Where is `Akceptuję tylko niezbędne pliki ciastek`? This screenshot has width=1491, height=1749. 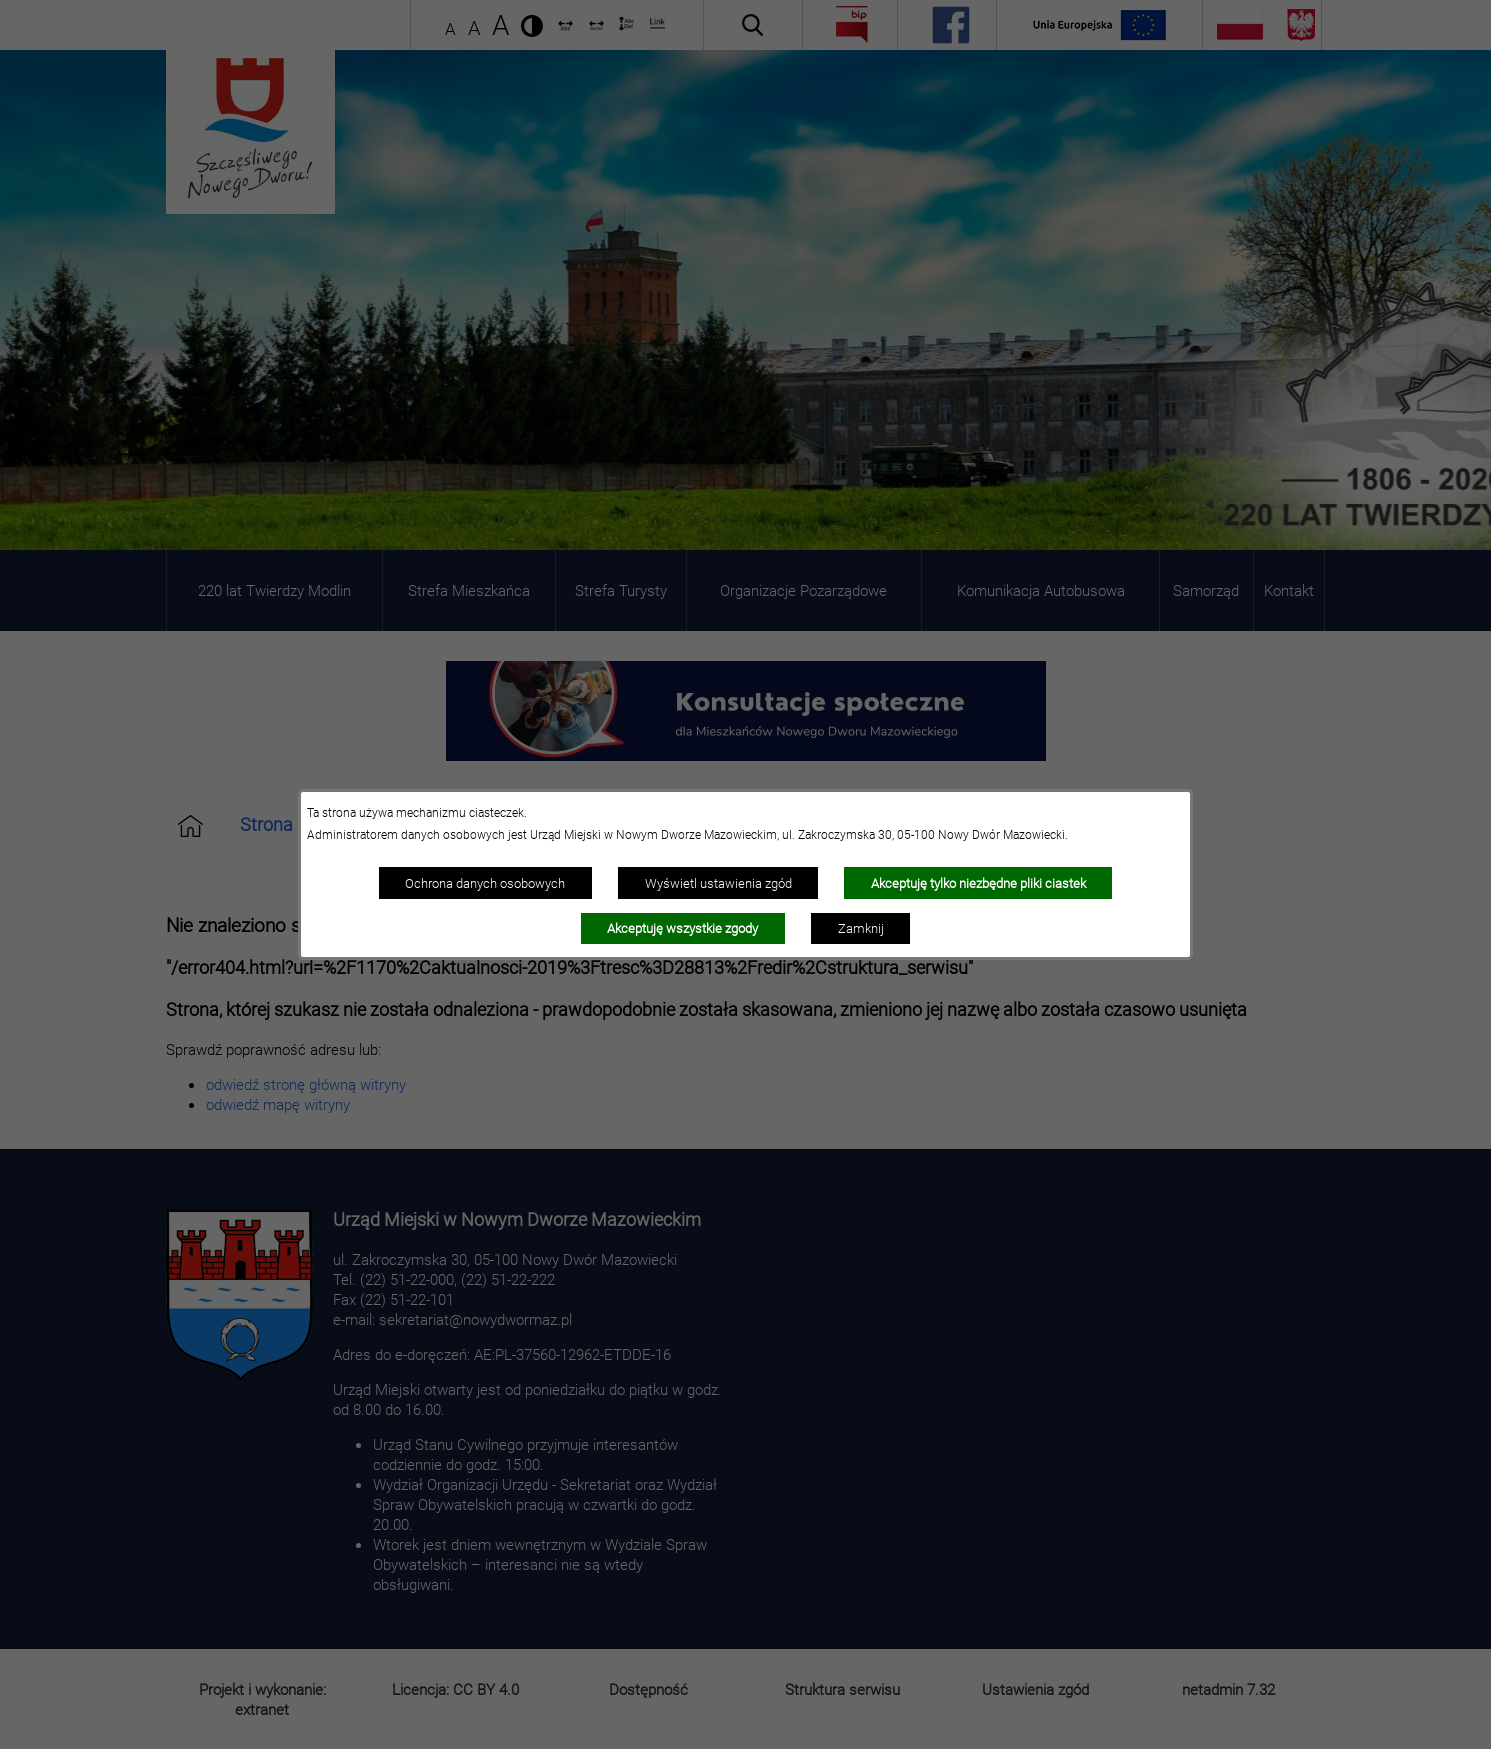
Akceptuję tylko niezbędne pliki ciastek is located at coordinates (978, 883).